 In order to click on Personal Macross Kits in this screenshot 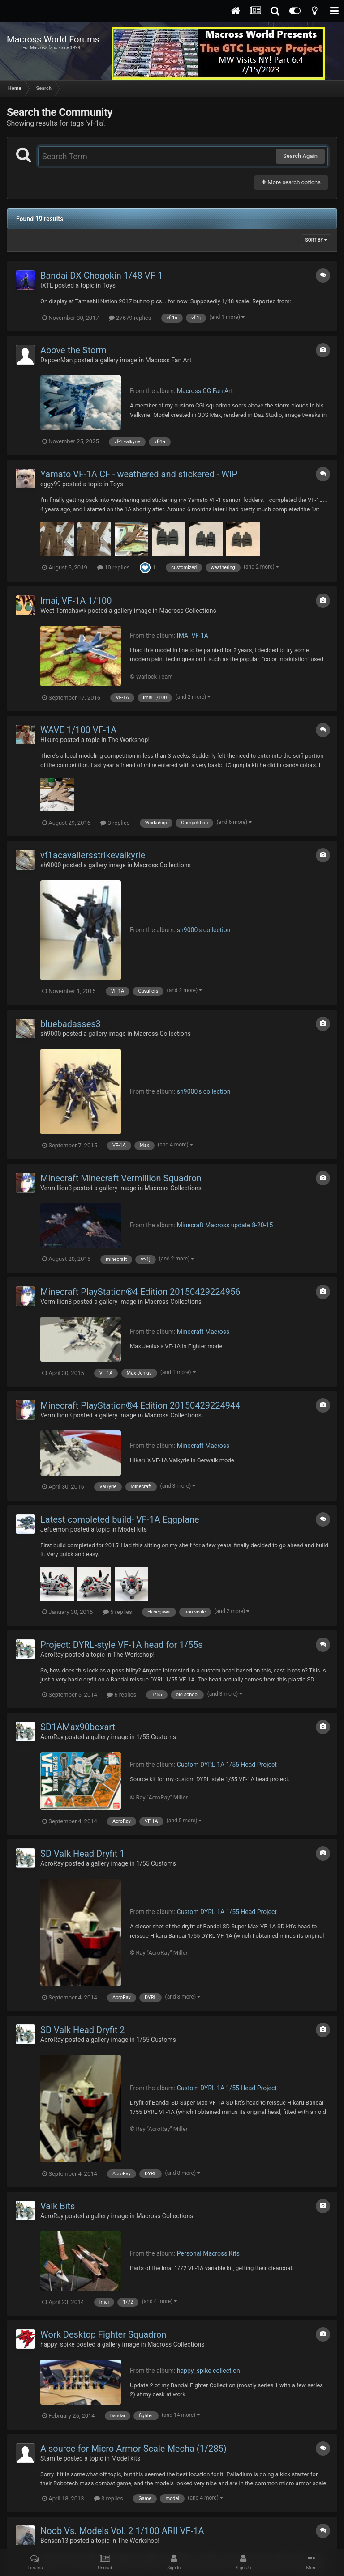, I will do `click(208, 2253)`.